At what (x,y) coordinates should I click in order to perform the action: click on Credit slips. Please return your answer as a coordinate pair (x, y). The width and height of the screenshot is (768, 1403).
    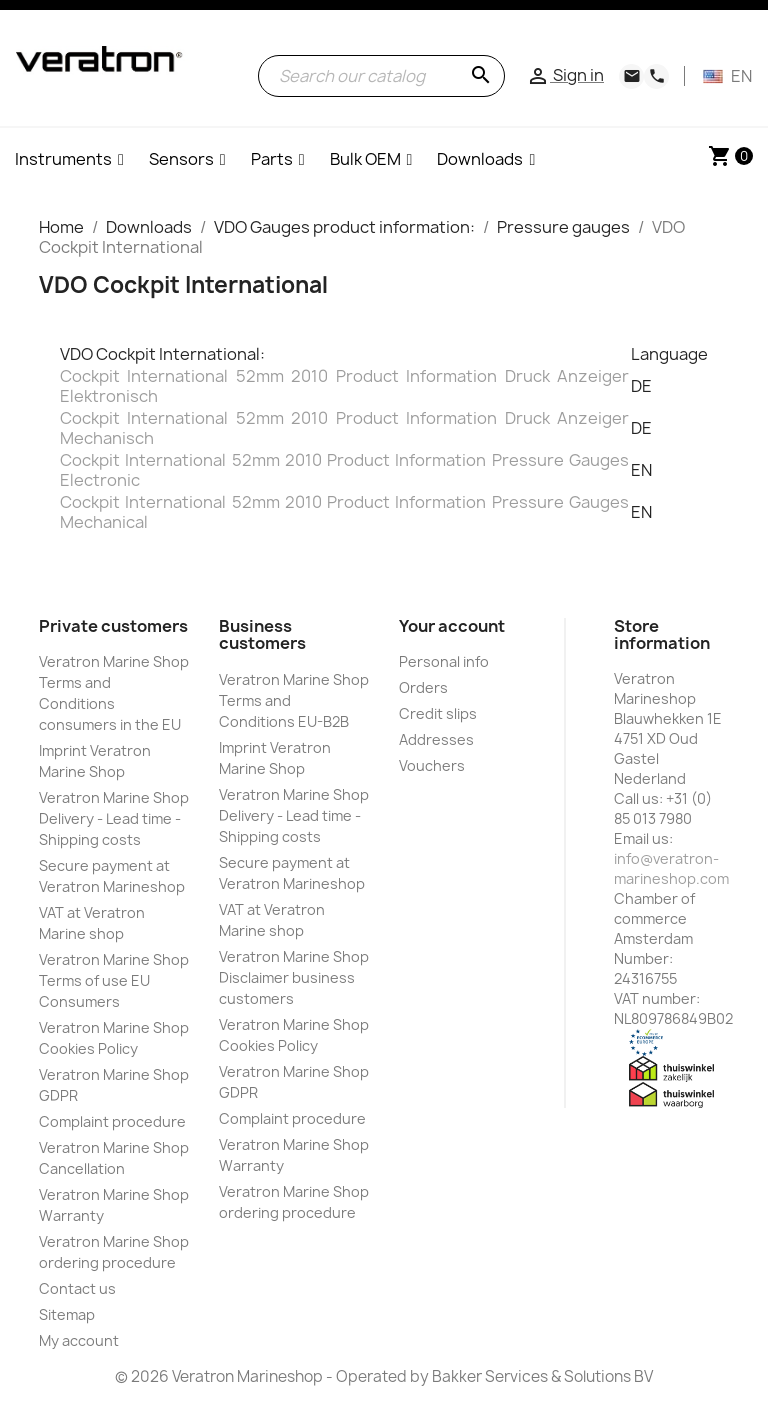
    Looking at the image, I should click on (438, 713).